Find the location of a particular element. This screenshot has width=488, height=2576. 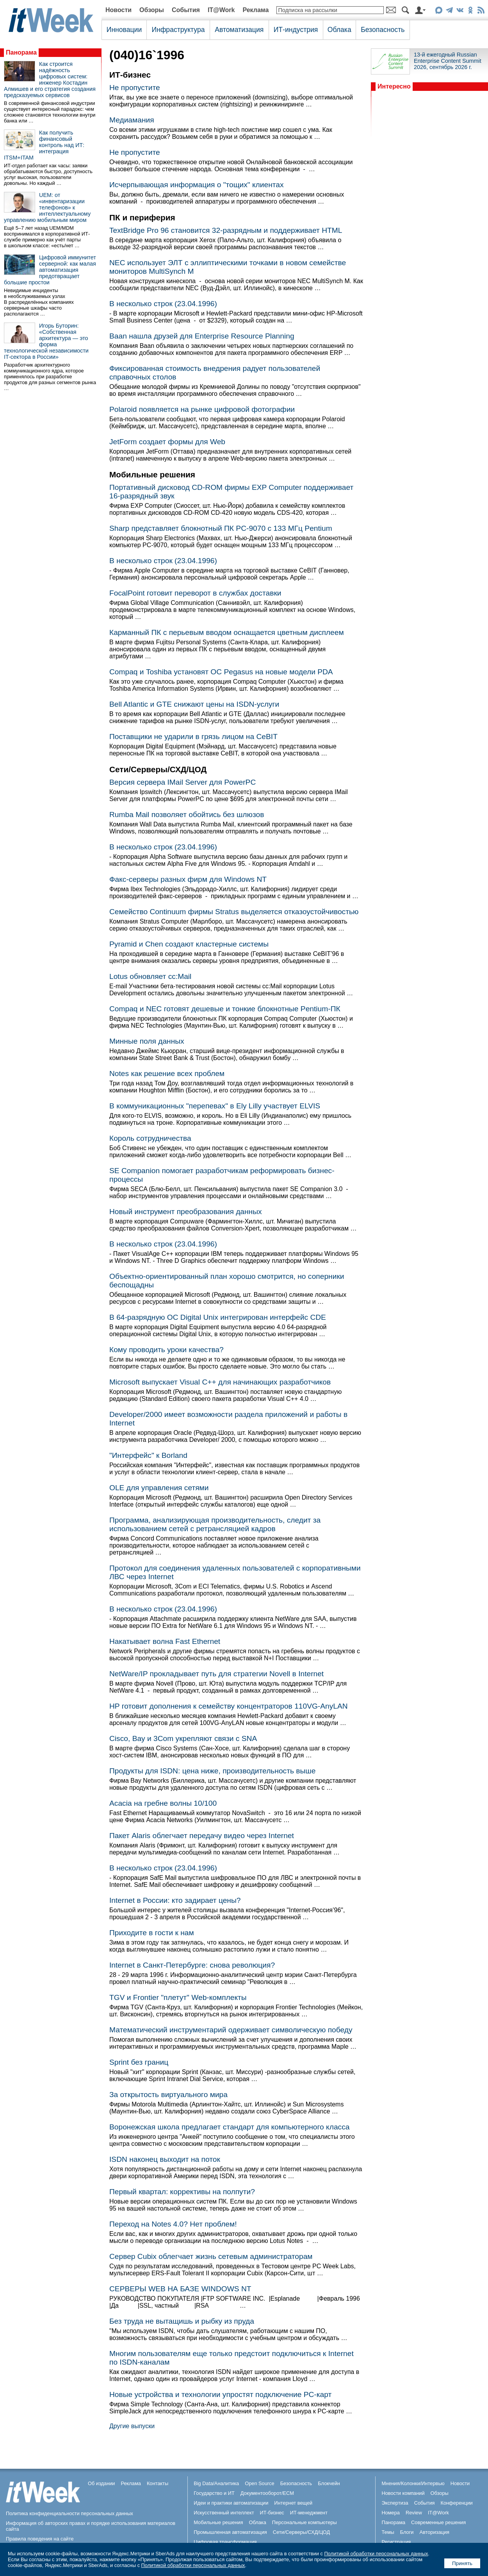

HP готовит дополнения к семейству концентраторов 110VG-AnyLAN is located at coordinates (228, 1706).